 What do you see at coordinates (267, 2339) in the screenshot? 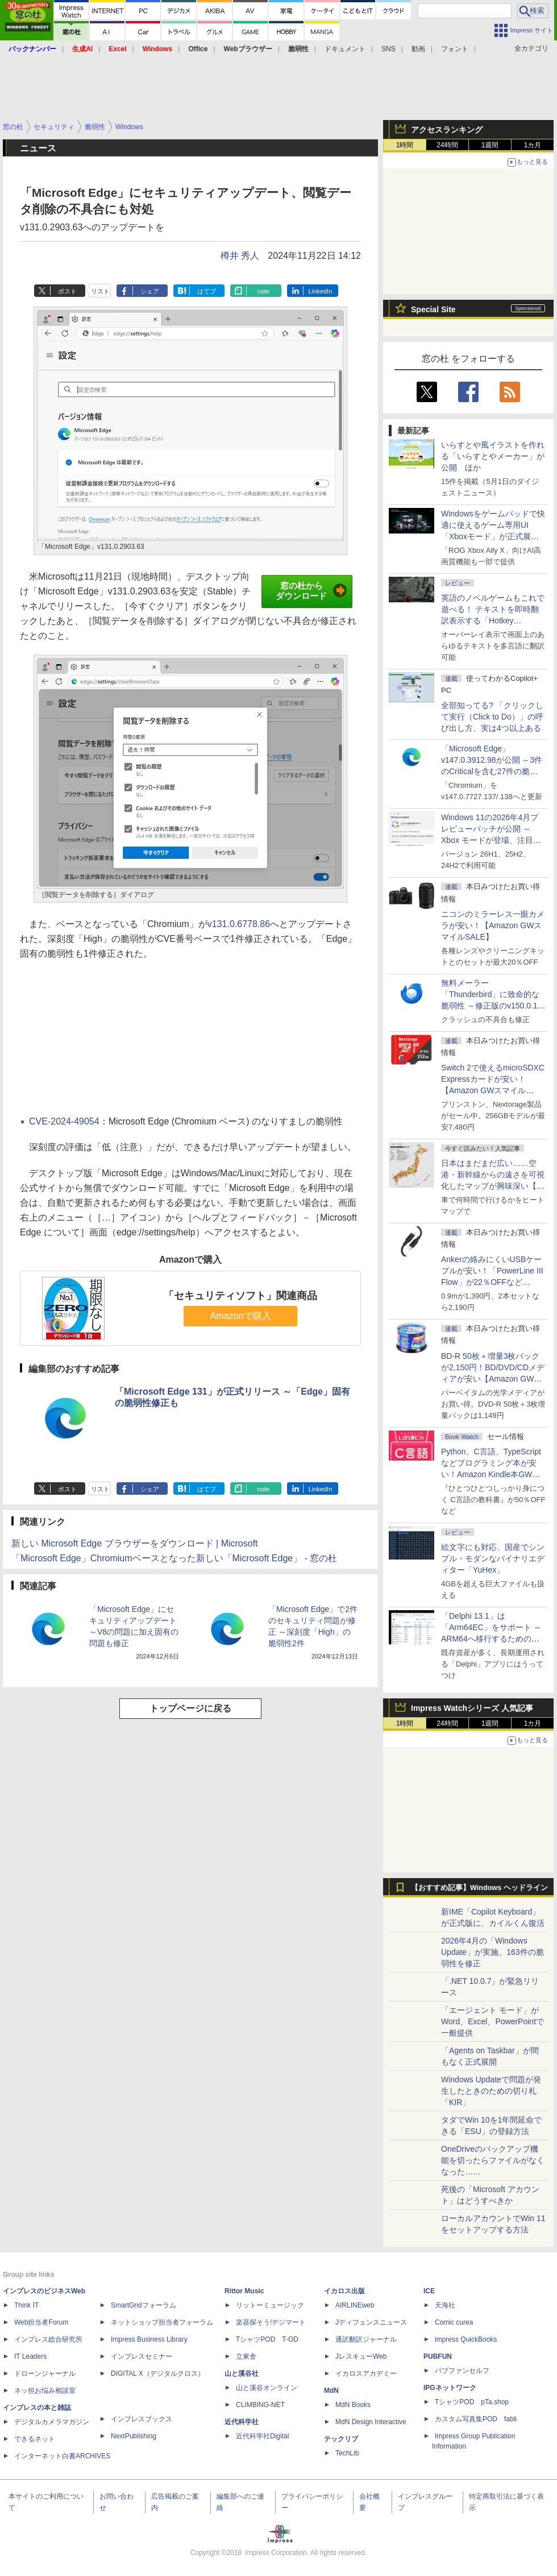
I see `TシャツPOD T-OD` at bounding box center [267, 2339].